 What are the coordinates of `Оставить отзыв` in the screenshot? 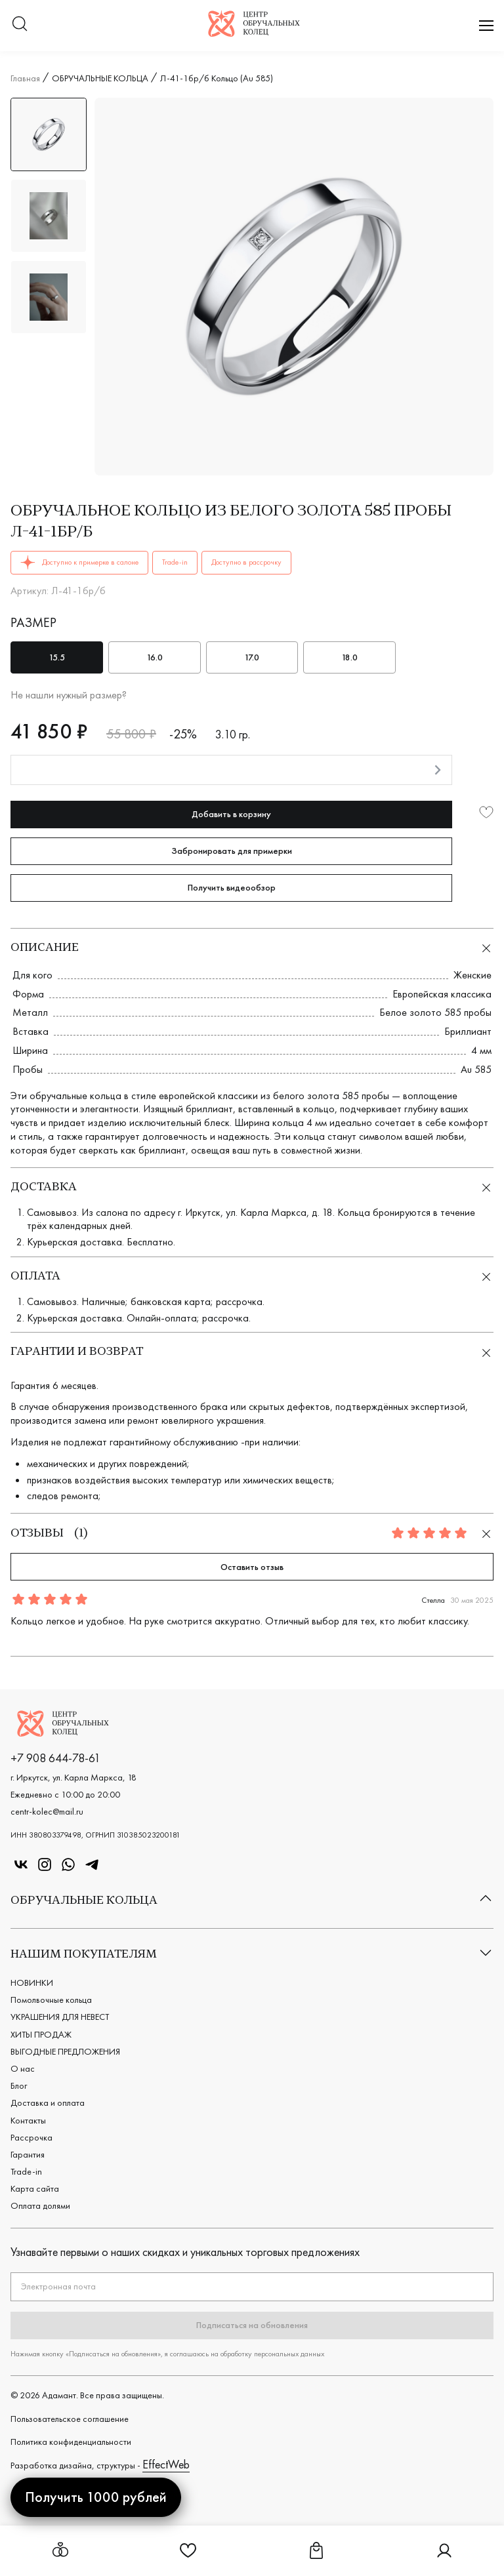 It's located at (252, 1567).